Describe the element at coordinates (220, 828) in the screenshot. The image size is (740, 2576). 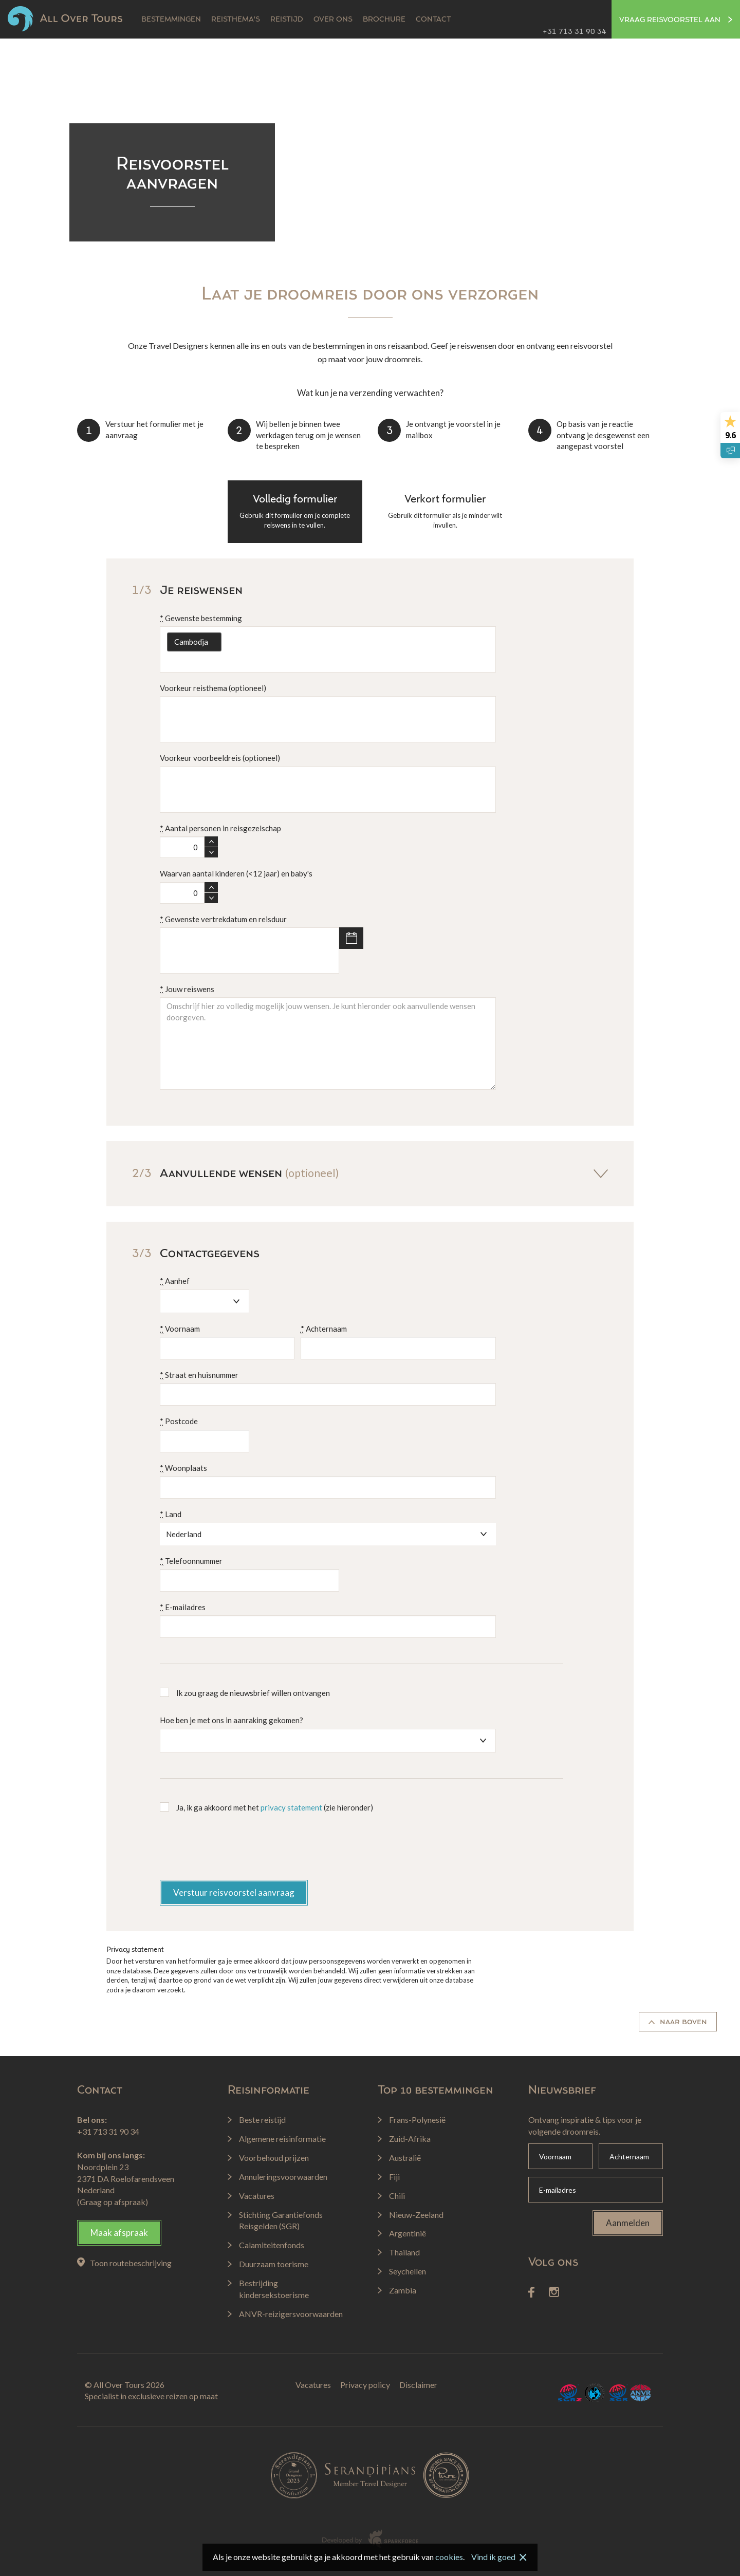
I see `Aantal personen in reisgezelschap` at that location.